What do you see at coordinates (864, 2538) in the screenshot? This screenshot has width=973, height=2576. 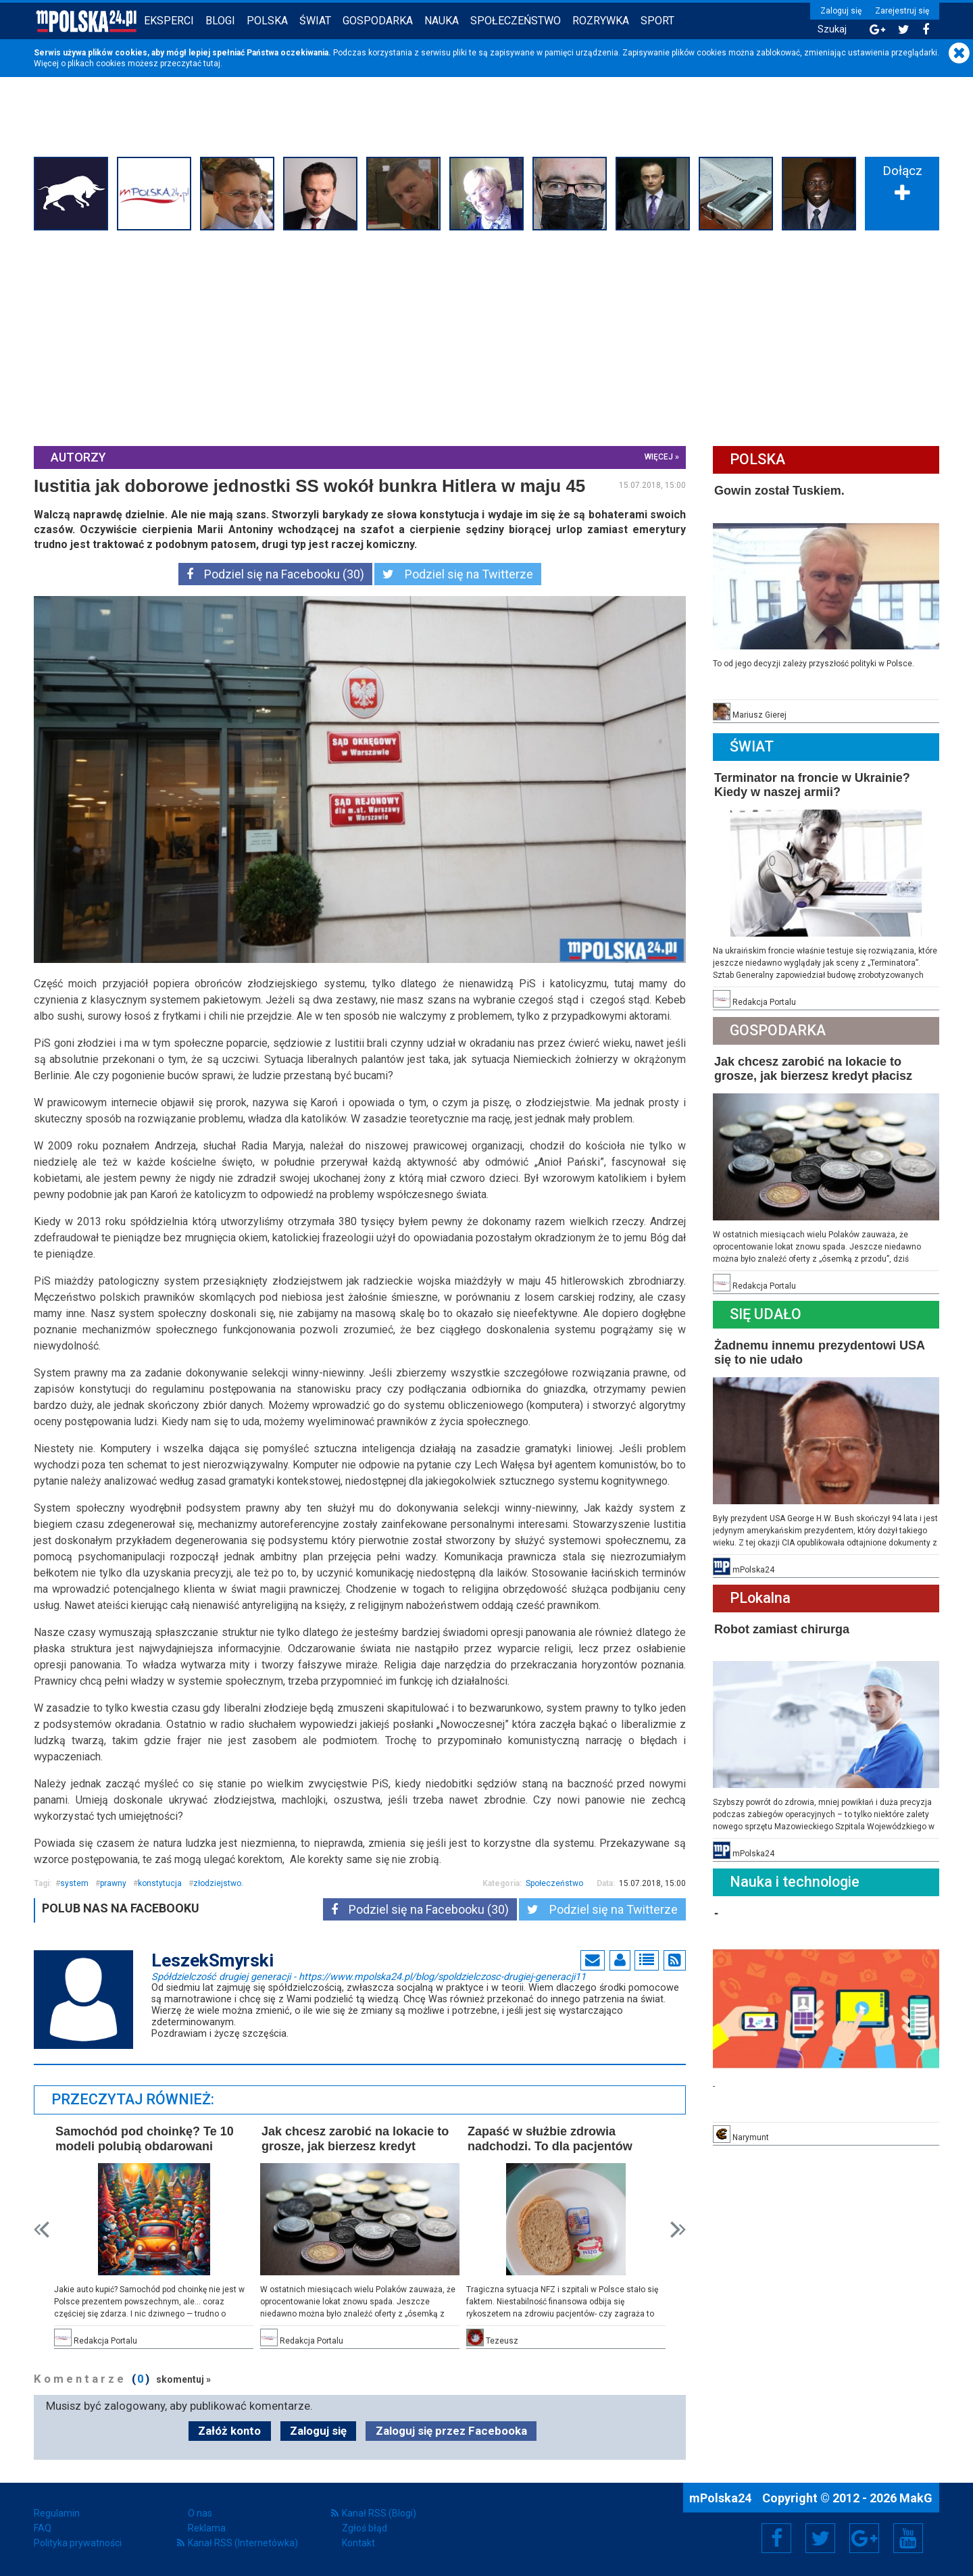 I see `Google+` at bounding box center [864, 2538].